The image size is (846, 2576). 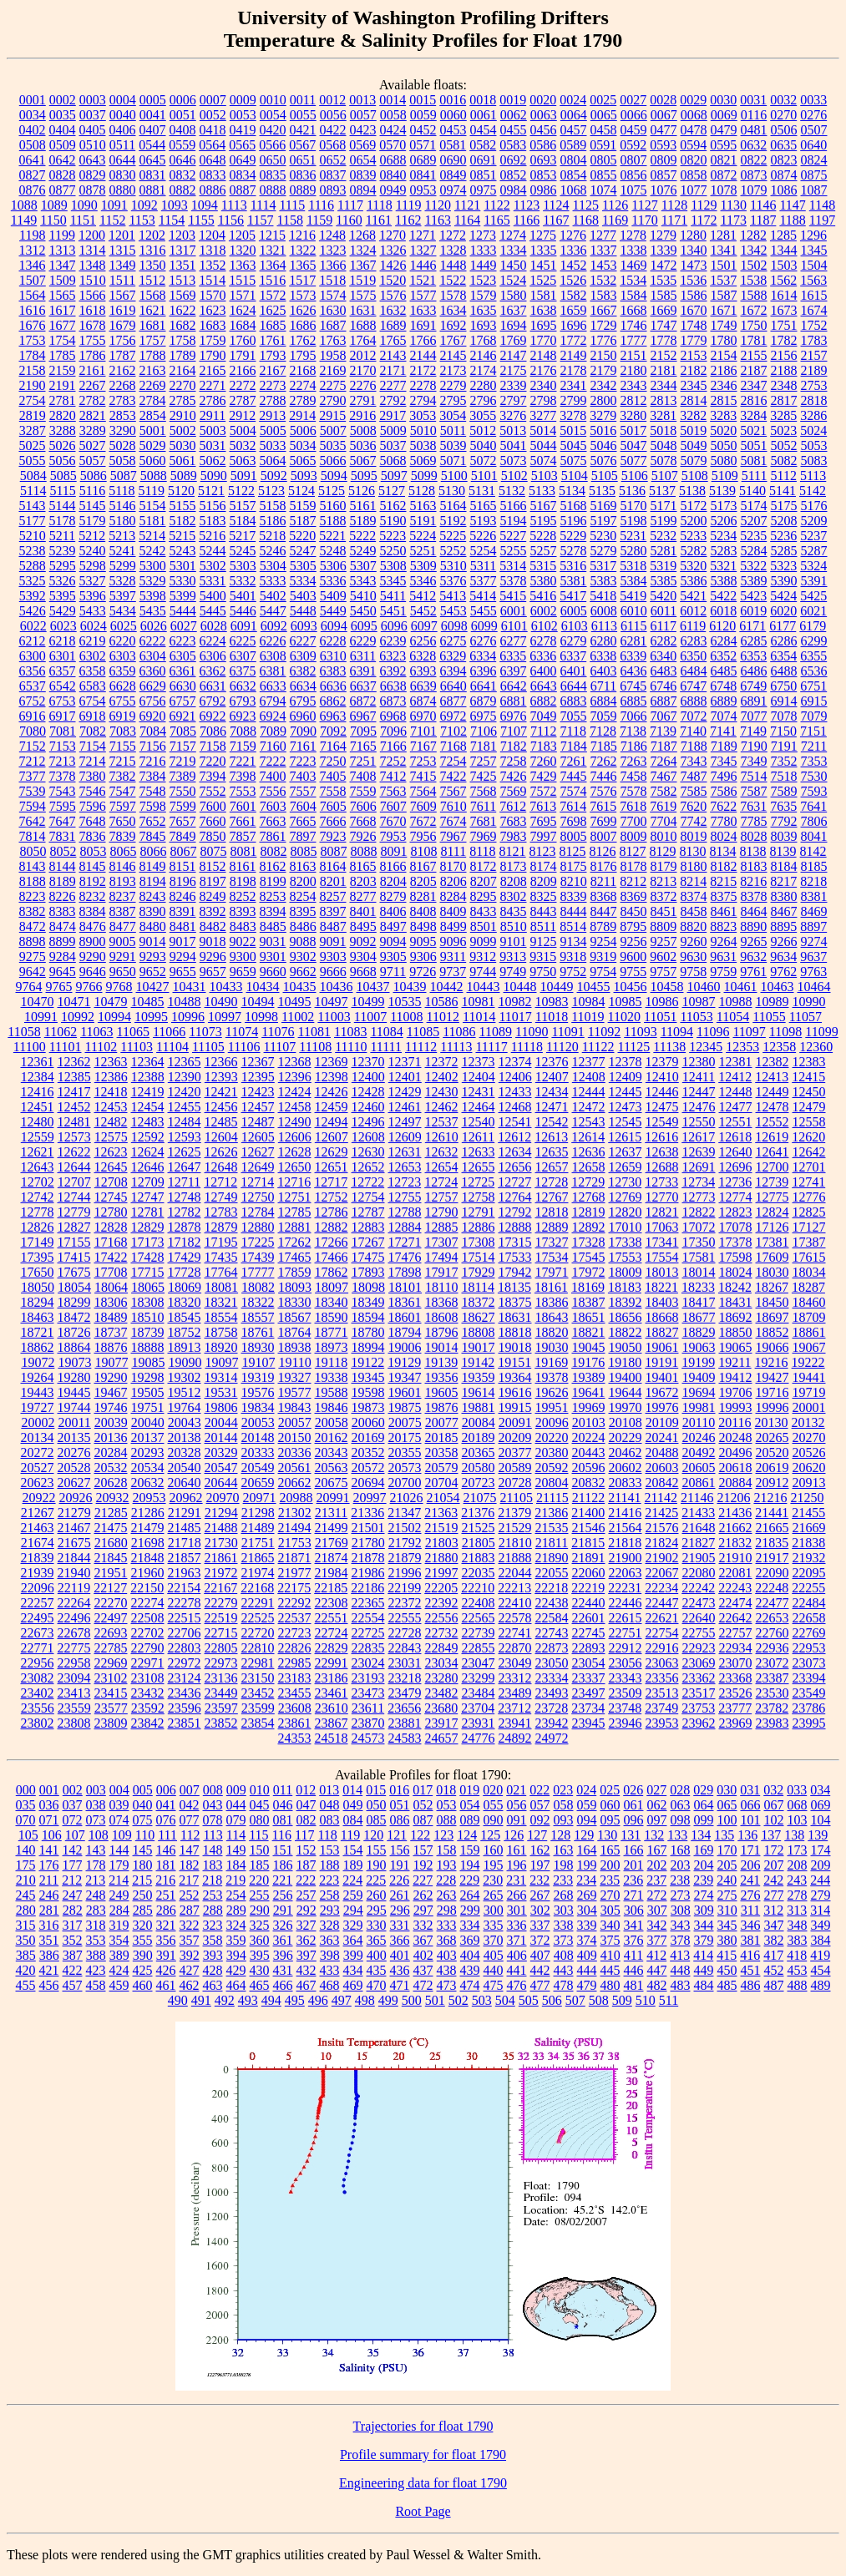 I want to click on 12712, so click(x=220, y=1182).